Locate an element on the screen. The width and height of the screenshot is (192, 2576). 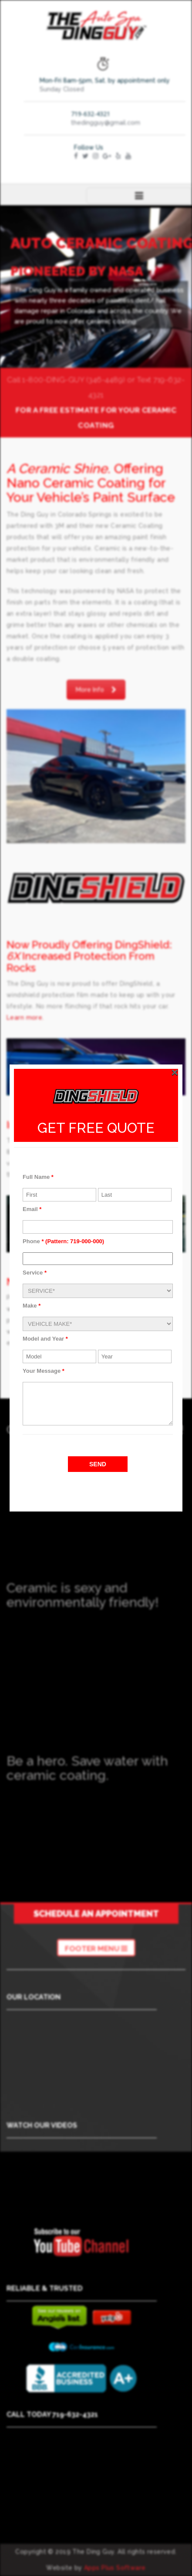
Schedule an Appointment is located at coordinates (96, 1914).